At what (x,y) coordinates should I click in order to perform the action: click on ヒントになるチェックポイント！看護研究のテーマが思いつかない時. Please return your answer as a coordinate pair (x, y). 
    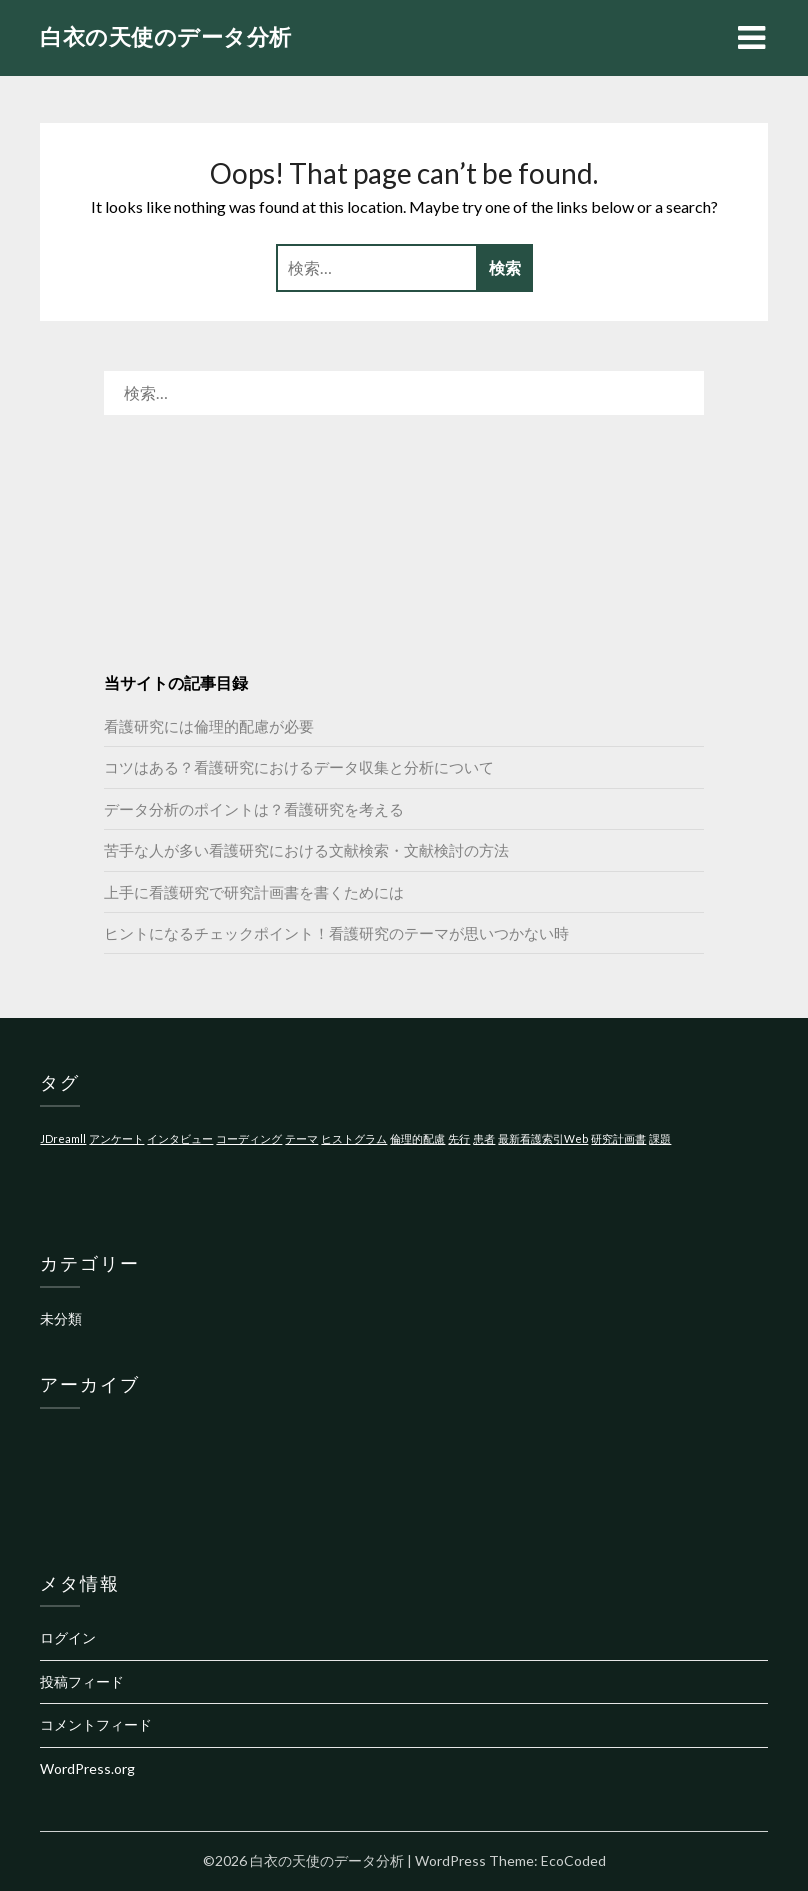
    Looking at the image, I should click on (336, 933).